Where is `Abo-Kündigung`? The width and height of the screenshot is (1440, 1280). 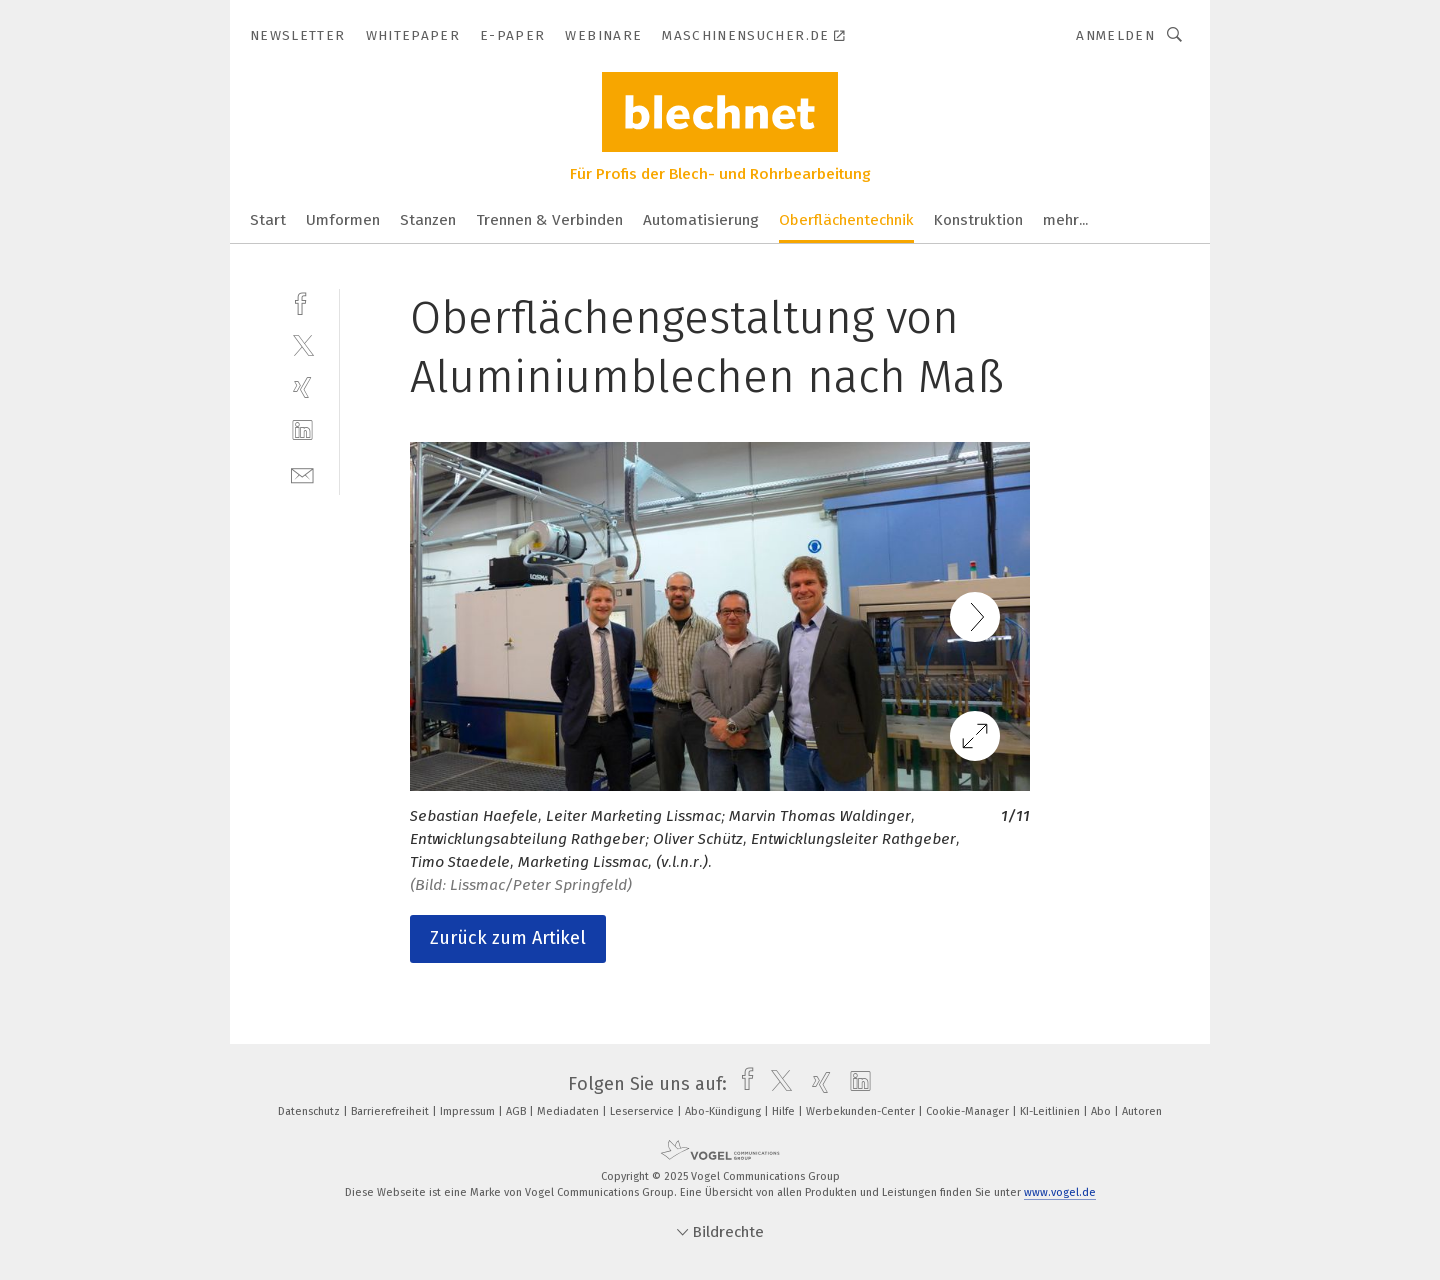 Abo-Kündigung is located at coordinates (724, 1111).